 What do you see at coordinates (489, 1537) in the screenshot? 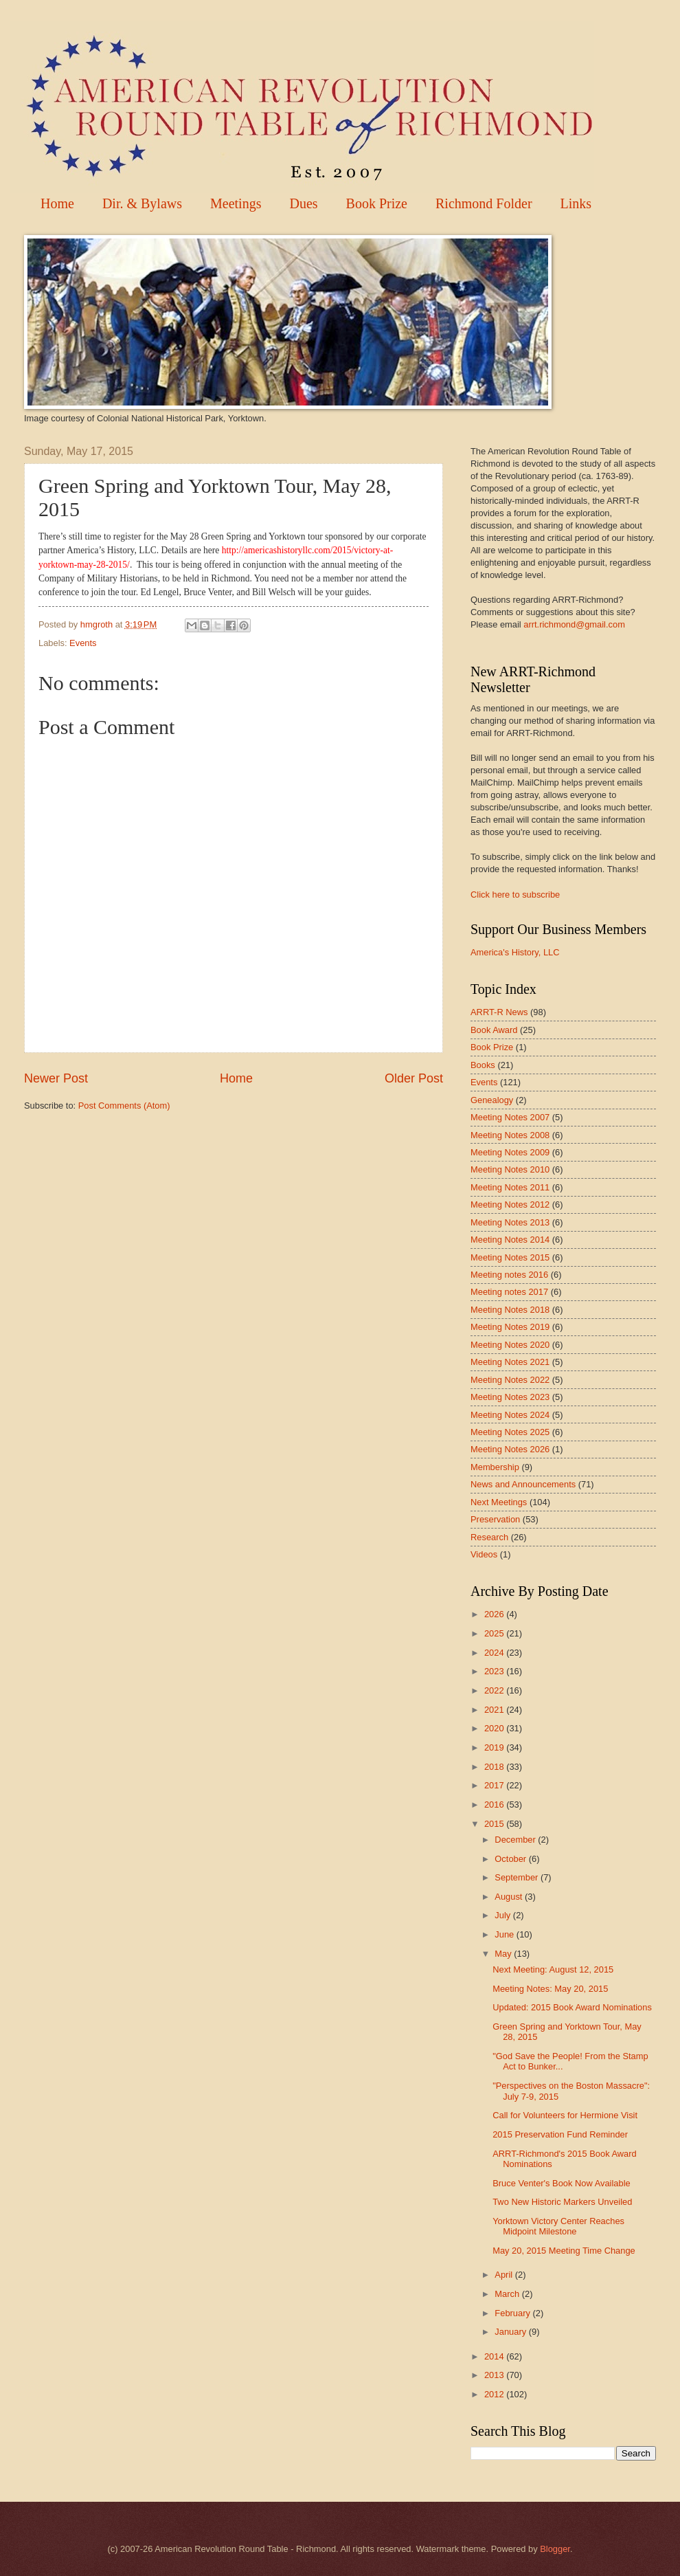
I see `Research` at bounding box center [489, 1537].